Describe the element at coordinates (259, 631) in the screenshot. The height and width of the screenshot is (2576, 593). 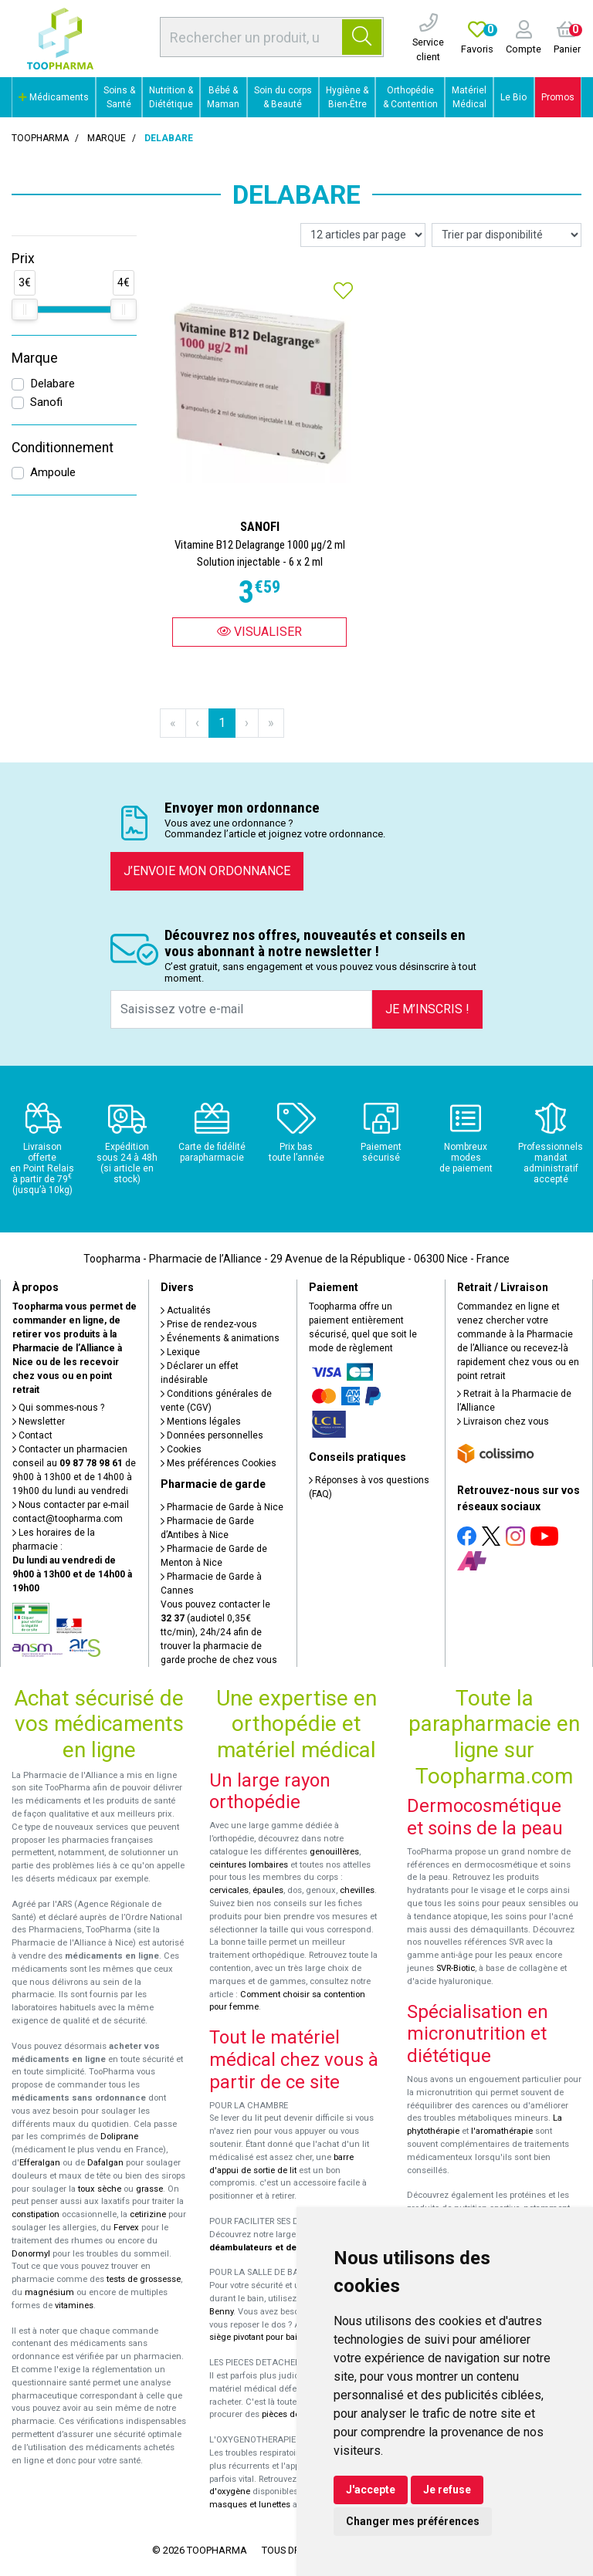
I see `Visualiser` at that location.